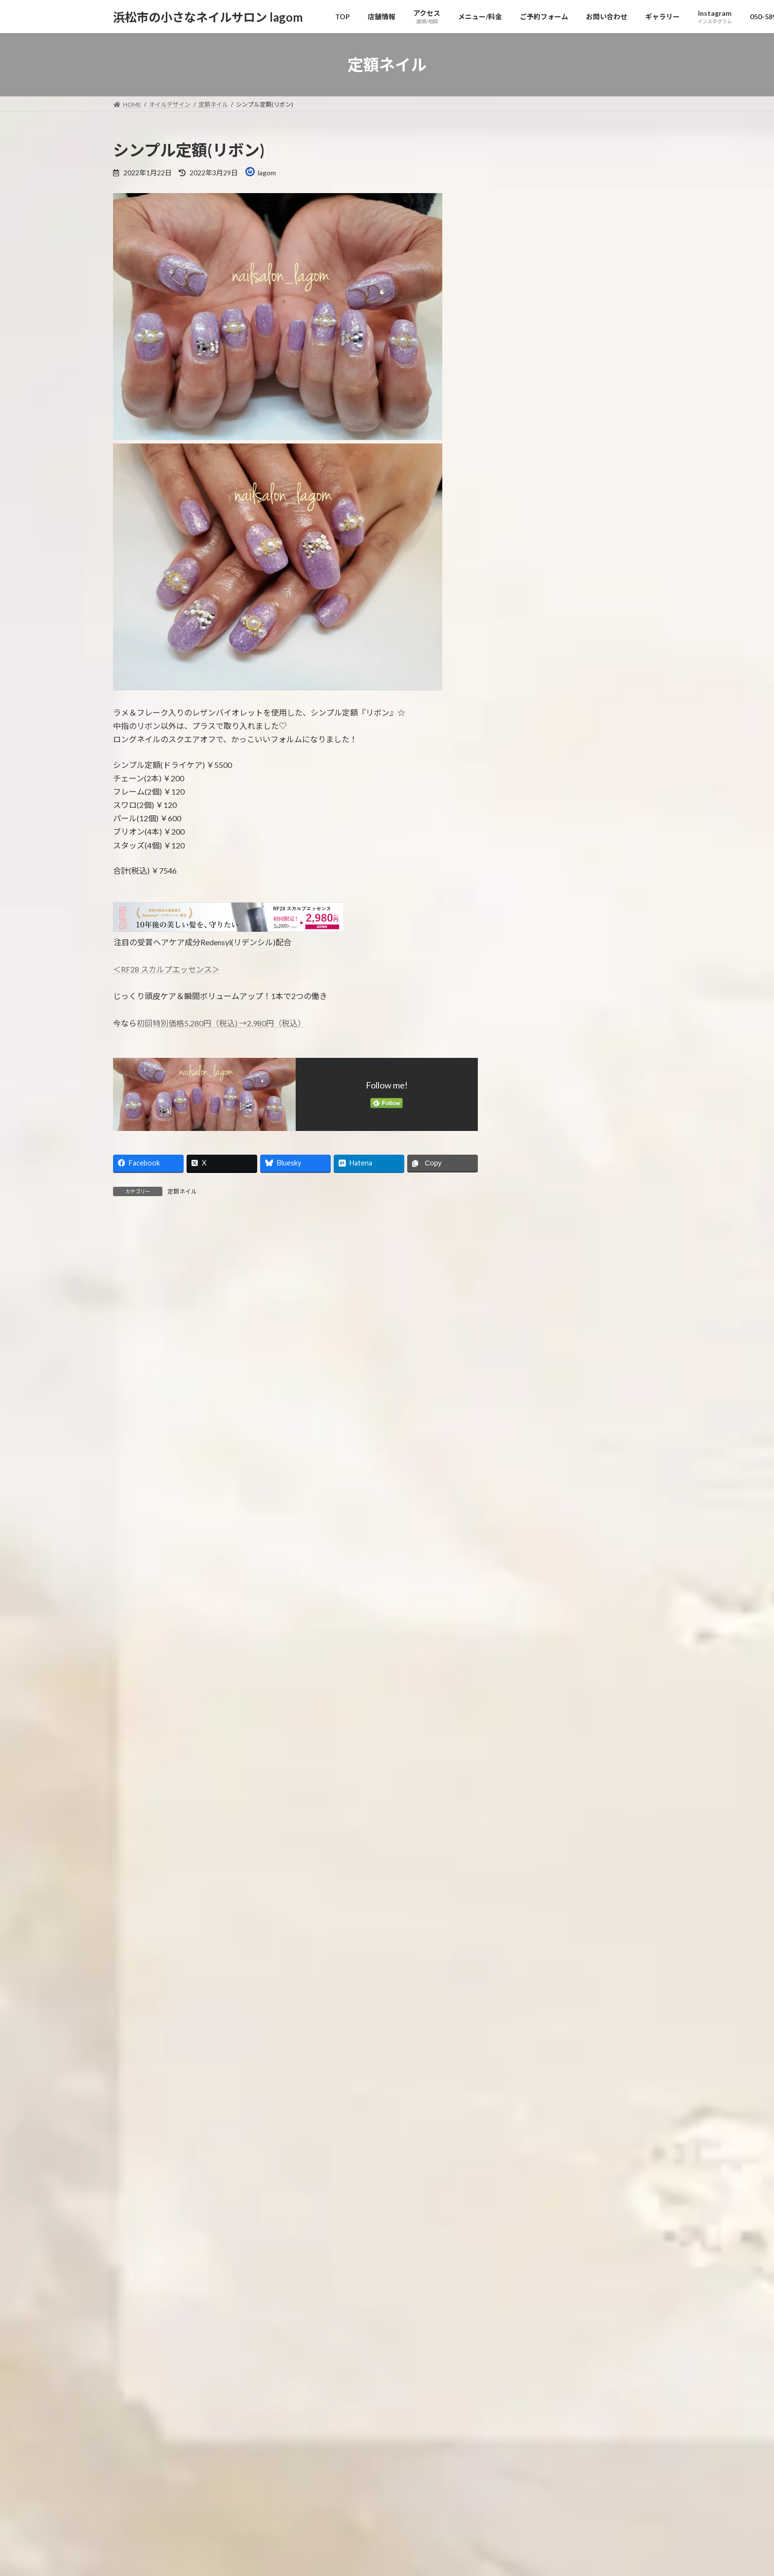 This screenshot has width=774, height=2576. Describe the element at coordinates (532, 1621) in the screenshot. I see `2023年3月` at that location.